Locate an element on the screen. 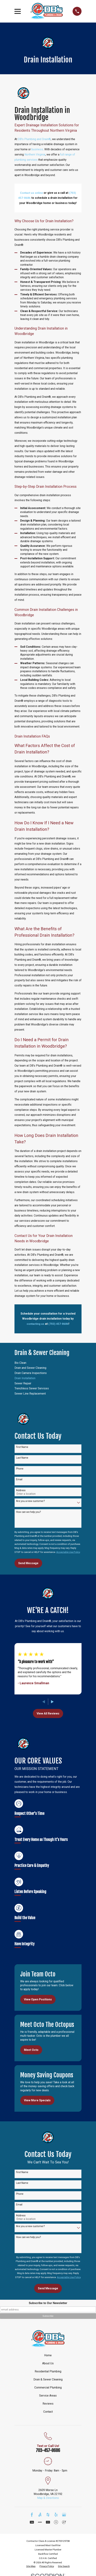 The width and height of the screenshot is (96, 2576). [Yelp] is located at coordinates (56, 2515).